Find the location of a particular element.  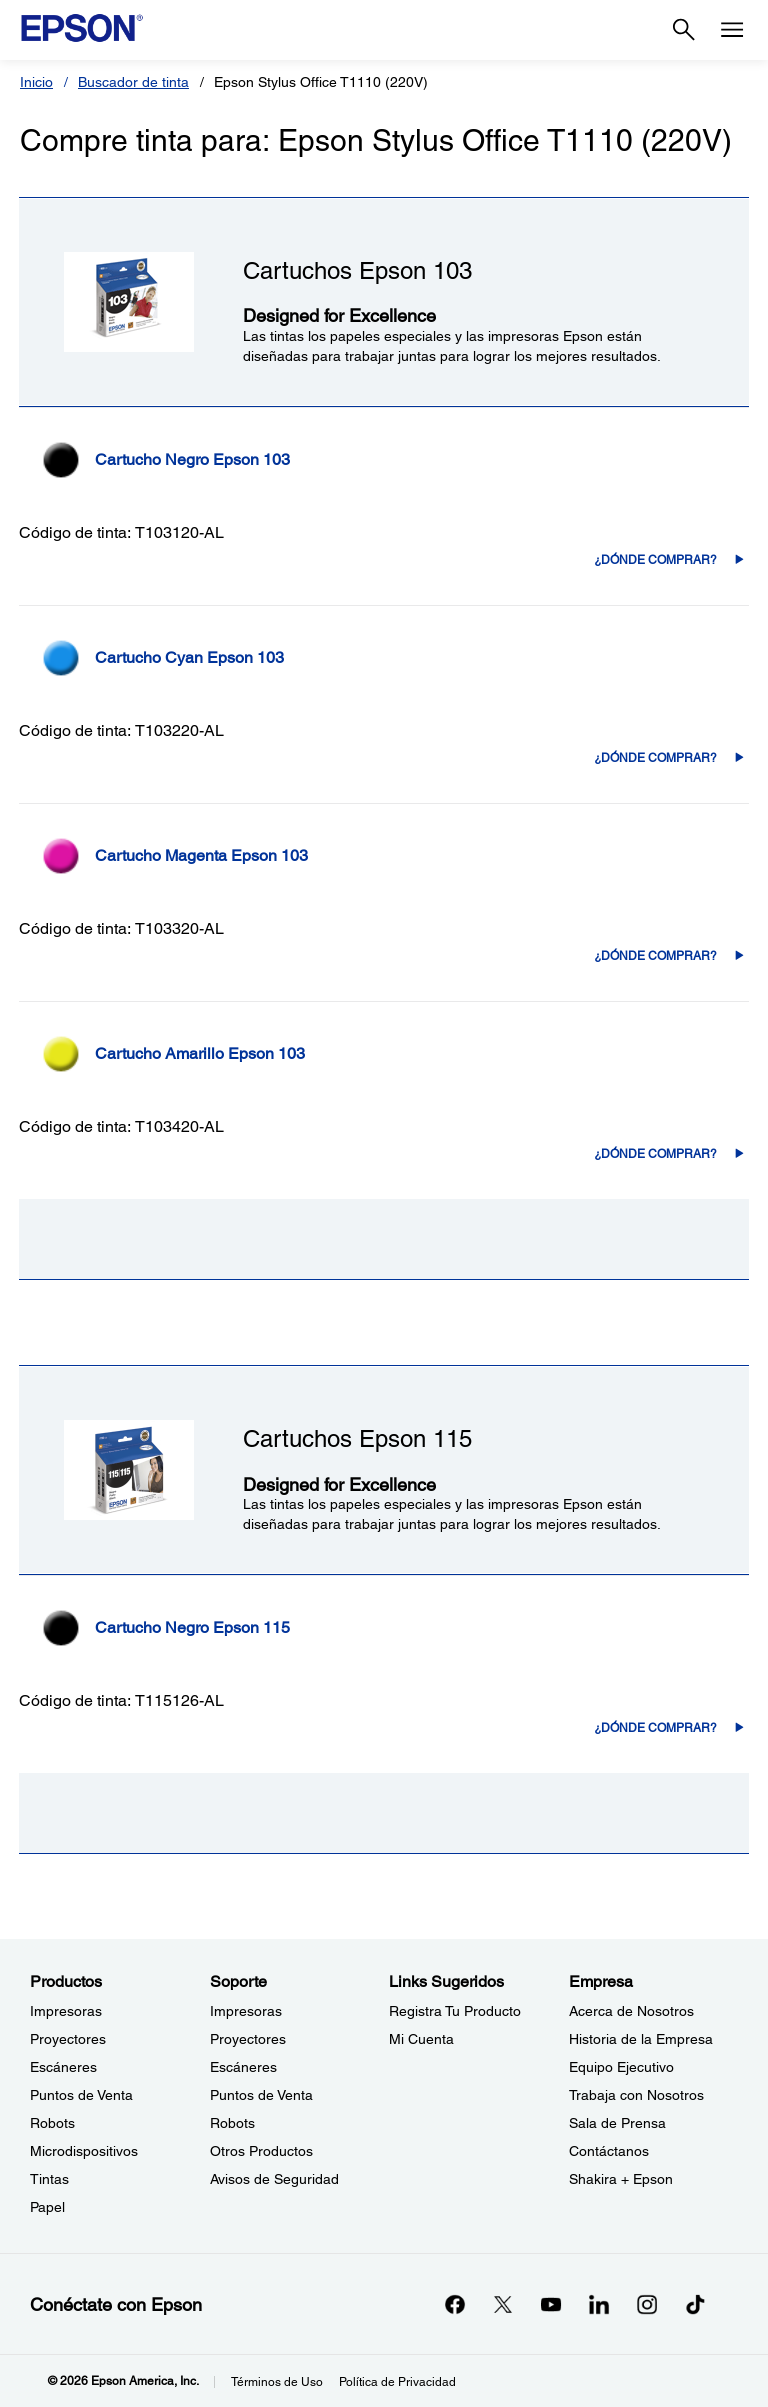

Acerca de Nosotros [EmpresaAcerca de Nosotros] is located at coordinates (631, 2011).